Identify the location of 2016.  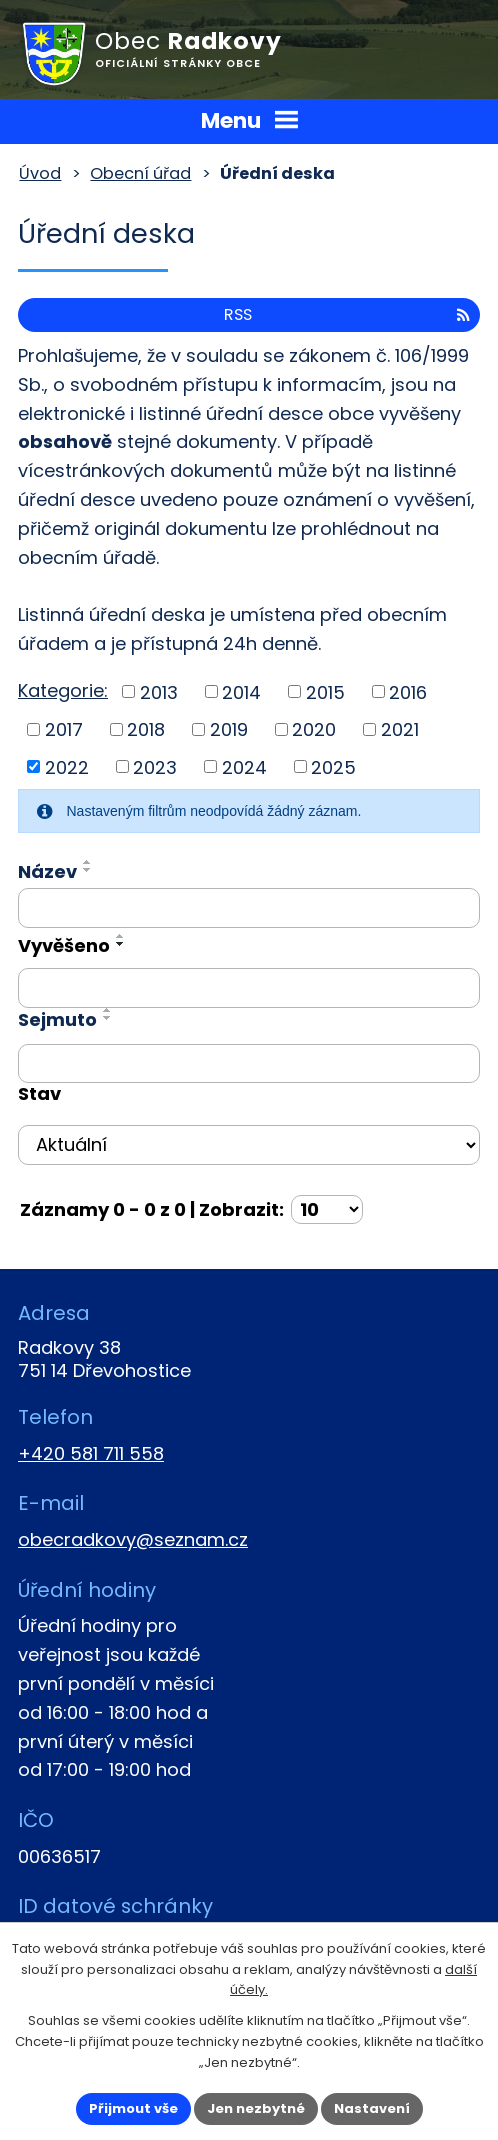
(408, 691).